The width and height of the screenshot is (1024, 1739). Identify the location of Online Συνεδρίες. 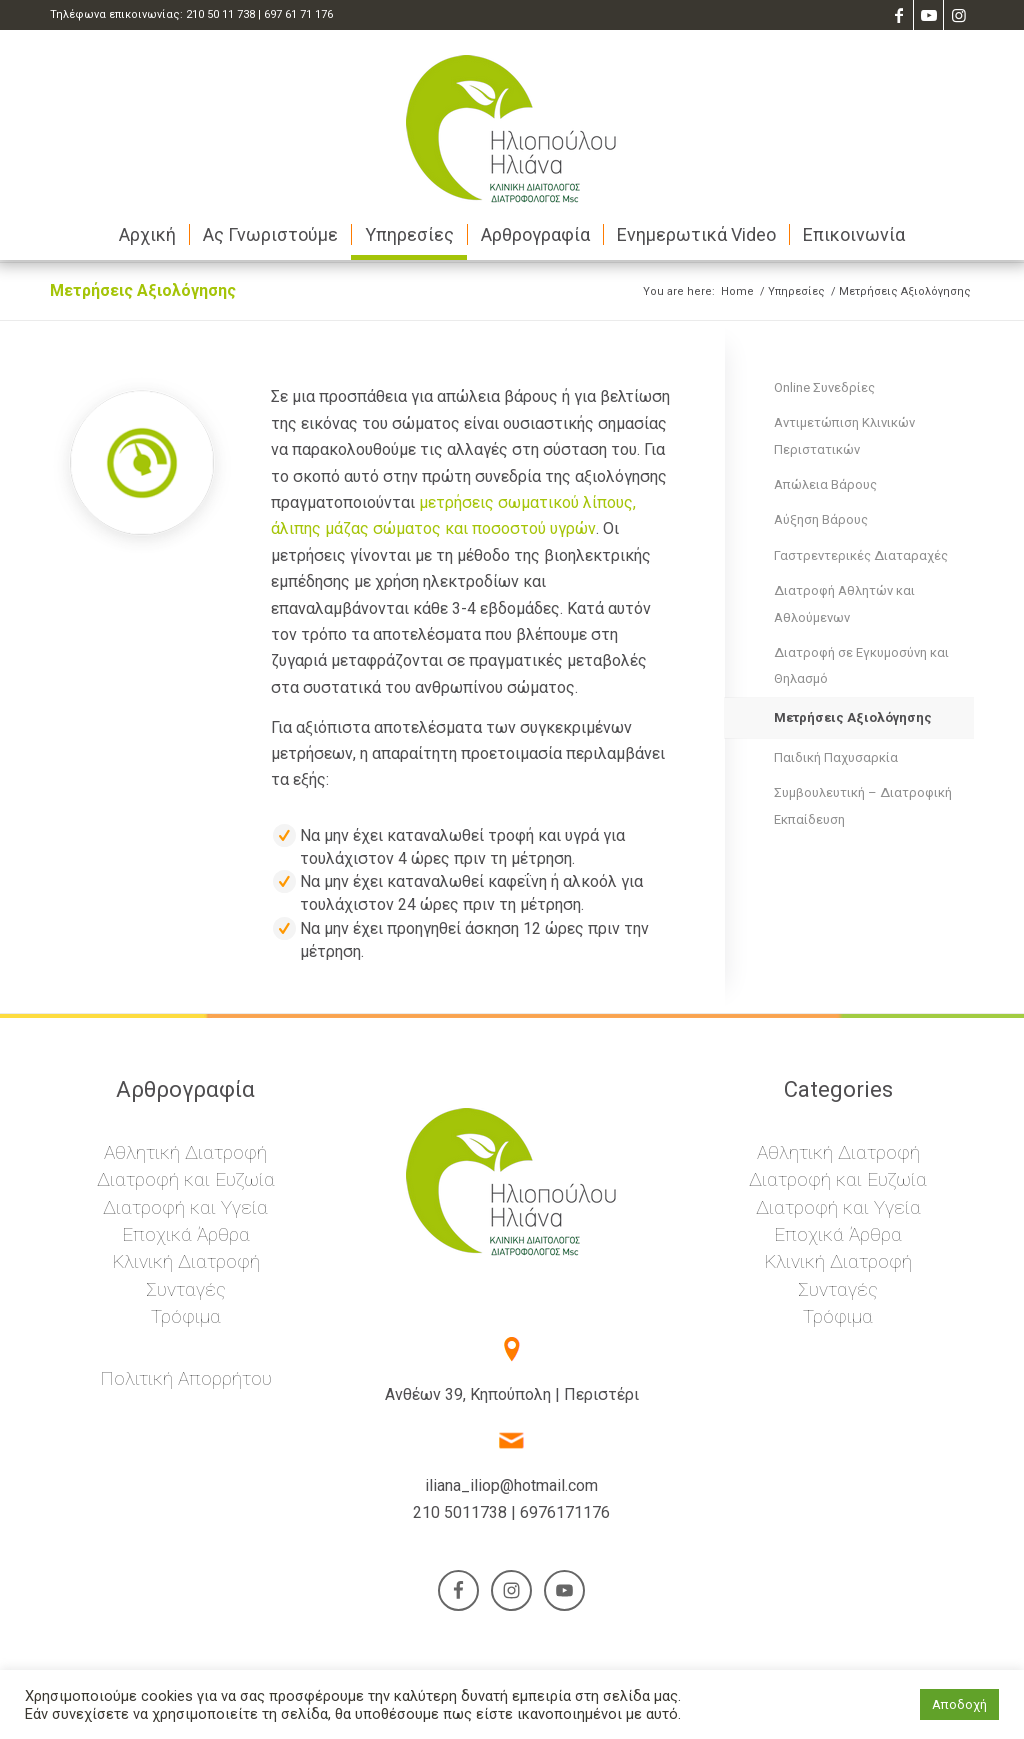
(824, 387).